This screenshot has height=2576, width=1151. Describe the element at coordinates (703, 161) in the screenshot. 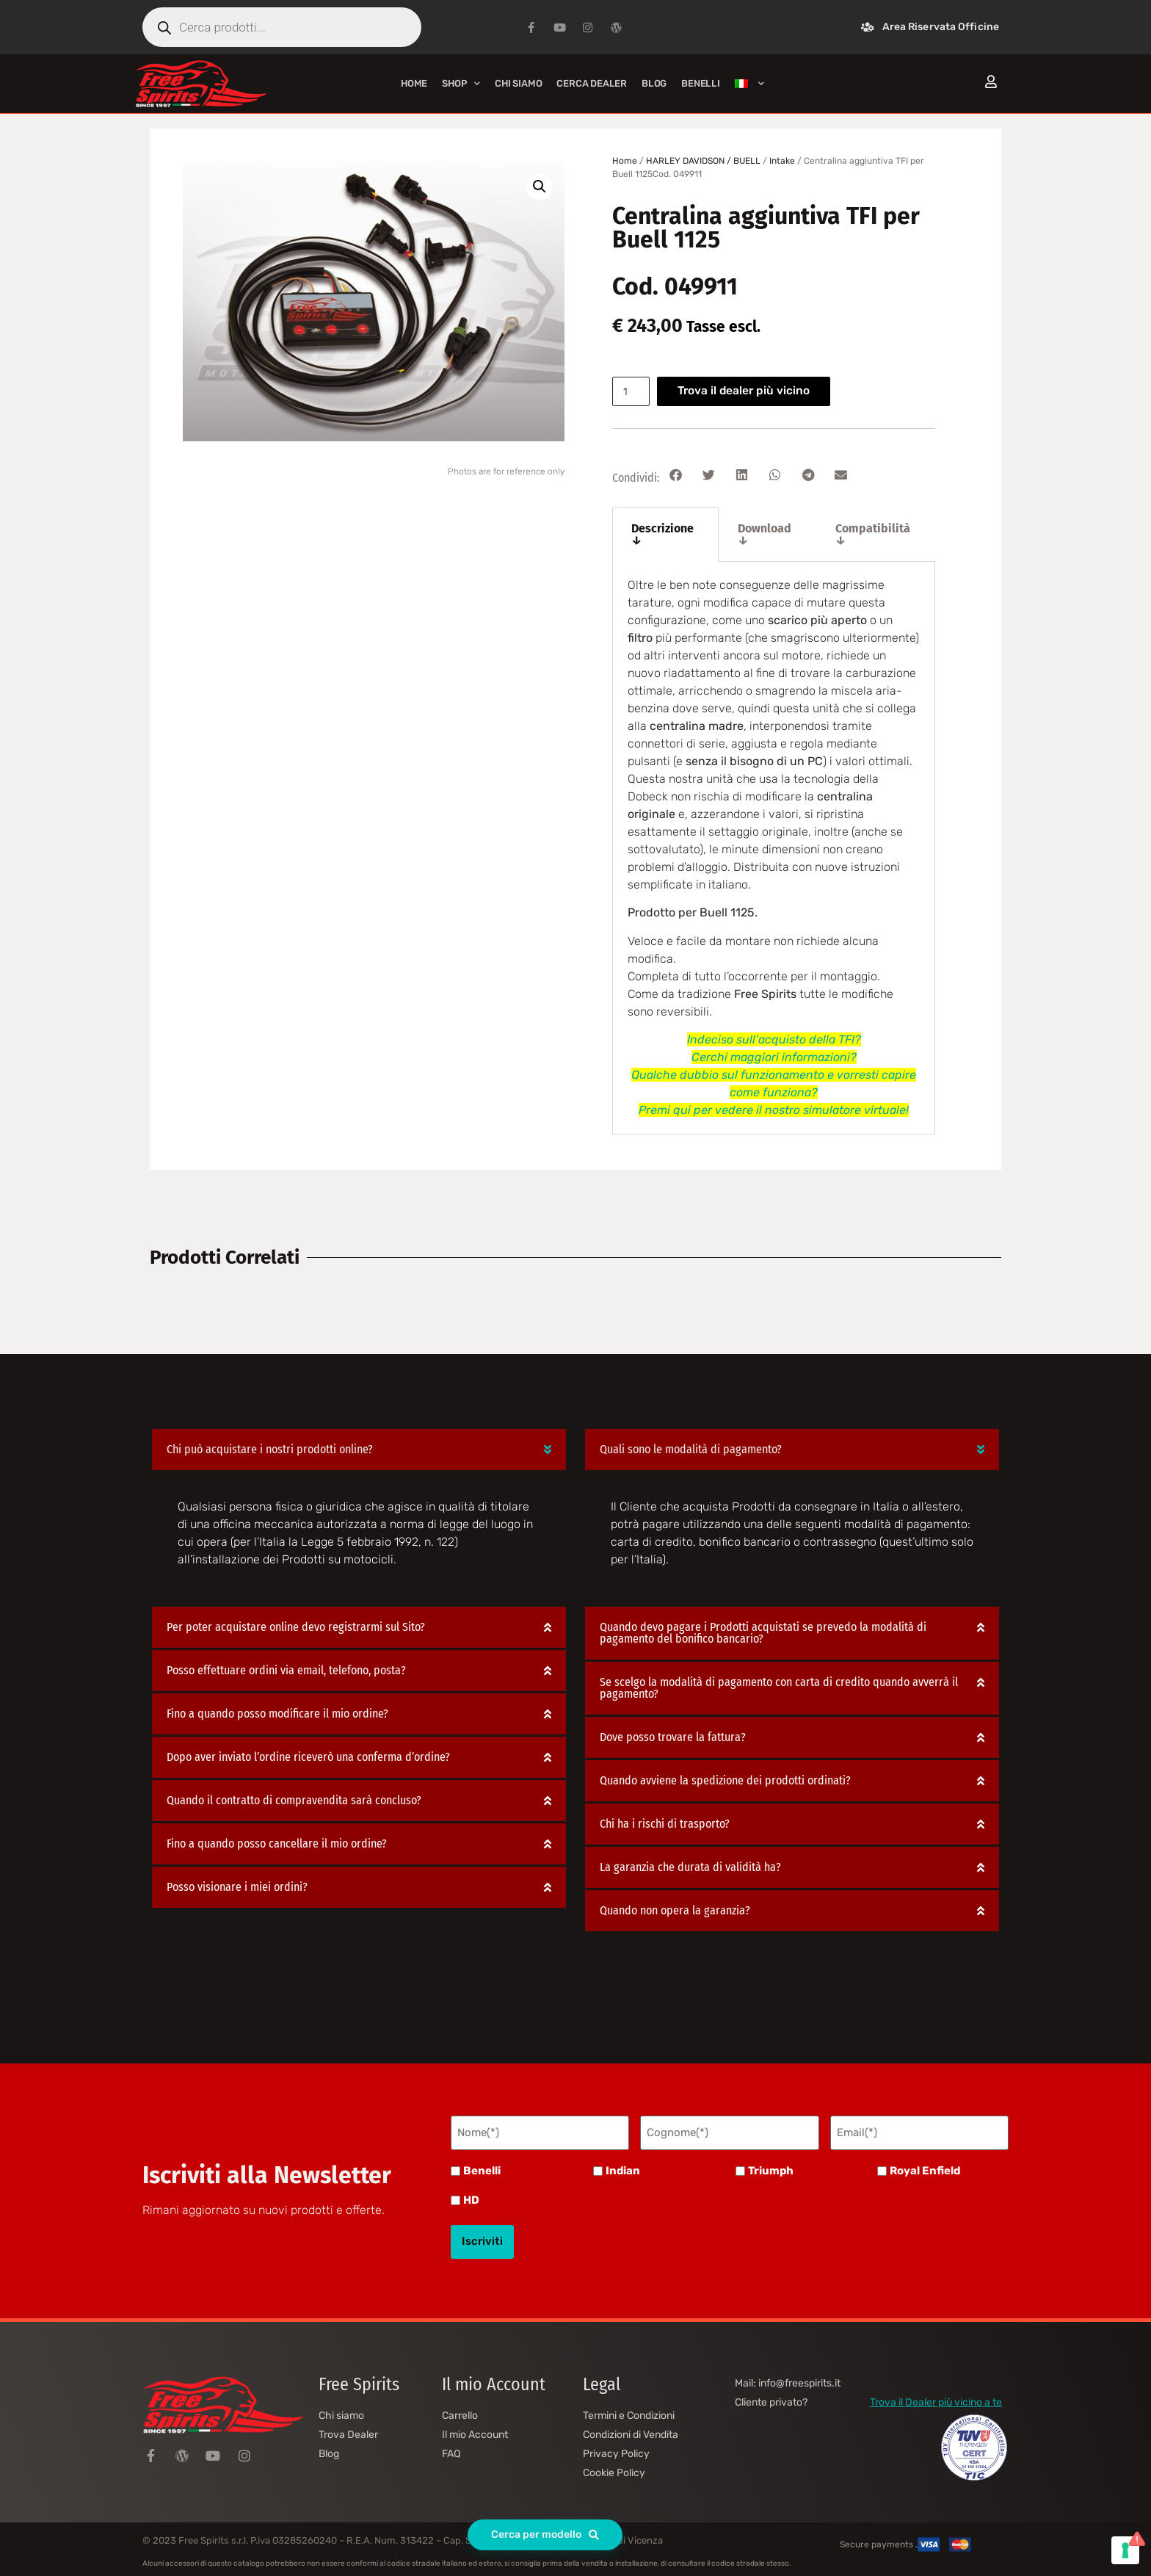

I see `HARLEY DAVIDSON / BUELL` at that location.